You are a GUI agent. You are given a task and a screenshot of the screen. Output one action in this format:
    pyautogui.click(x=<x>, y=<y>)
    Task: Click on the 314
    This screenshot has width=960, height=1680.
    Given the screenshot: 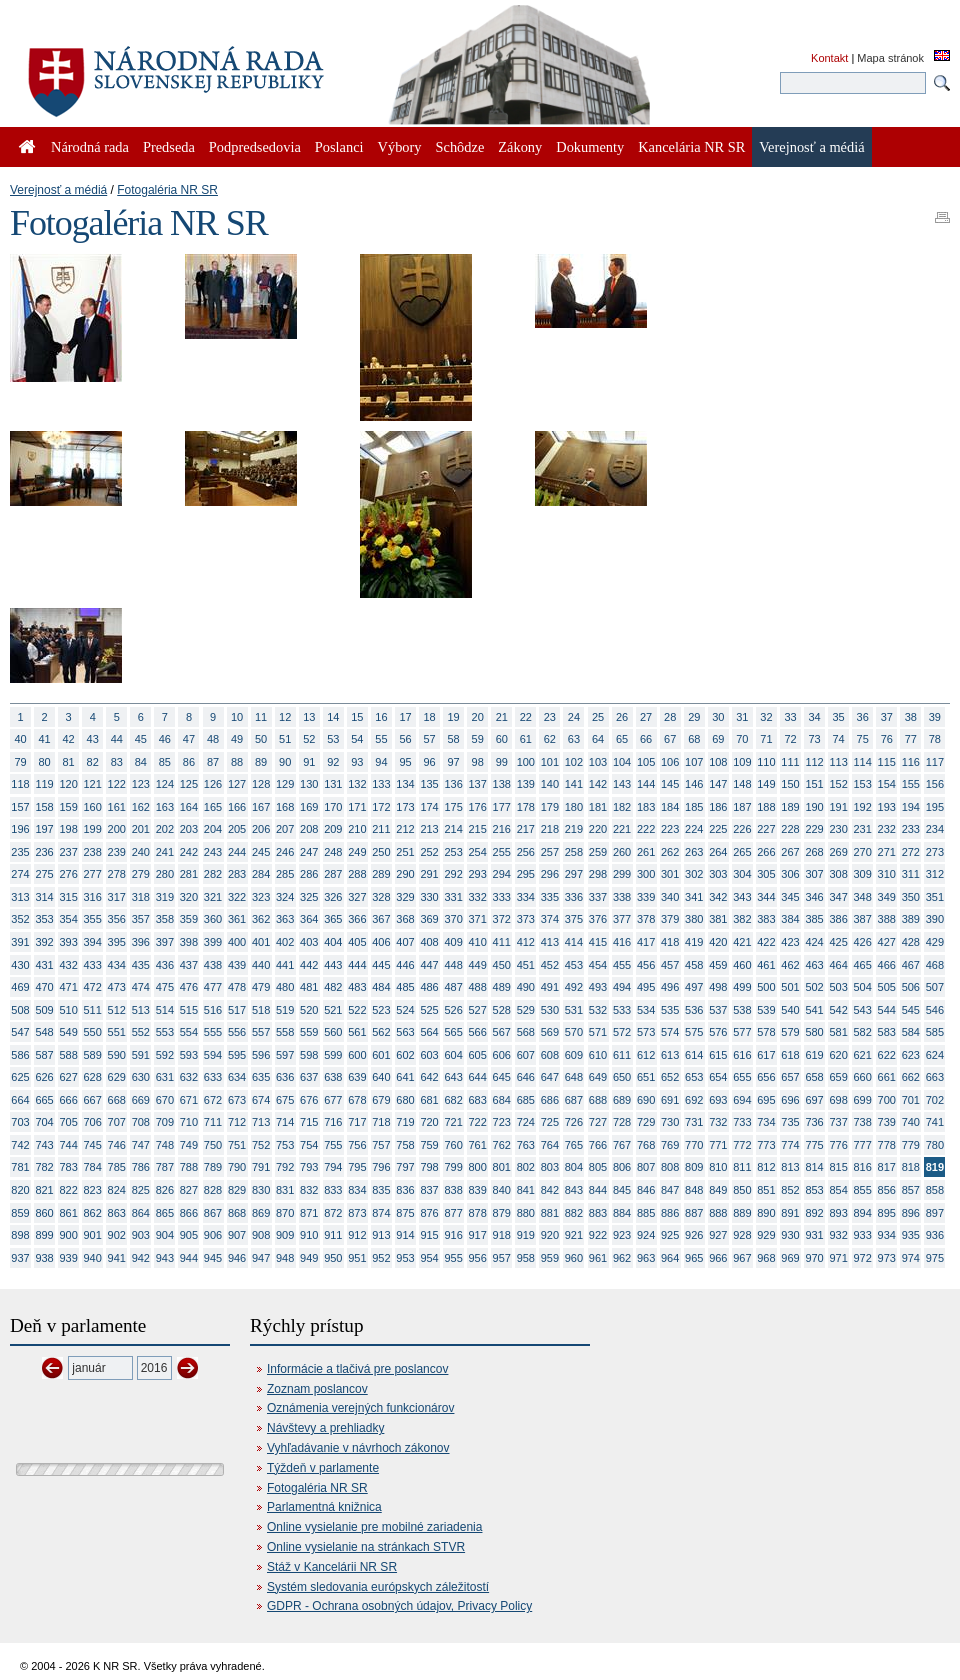 What is the action you would take?
    pyautogui.click(x=44, y=897)
    